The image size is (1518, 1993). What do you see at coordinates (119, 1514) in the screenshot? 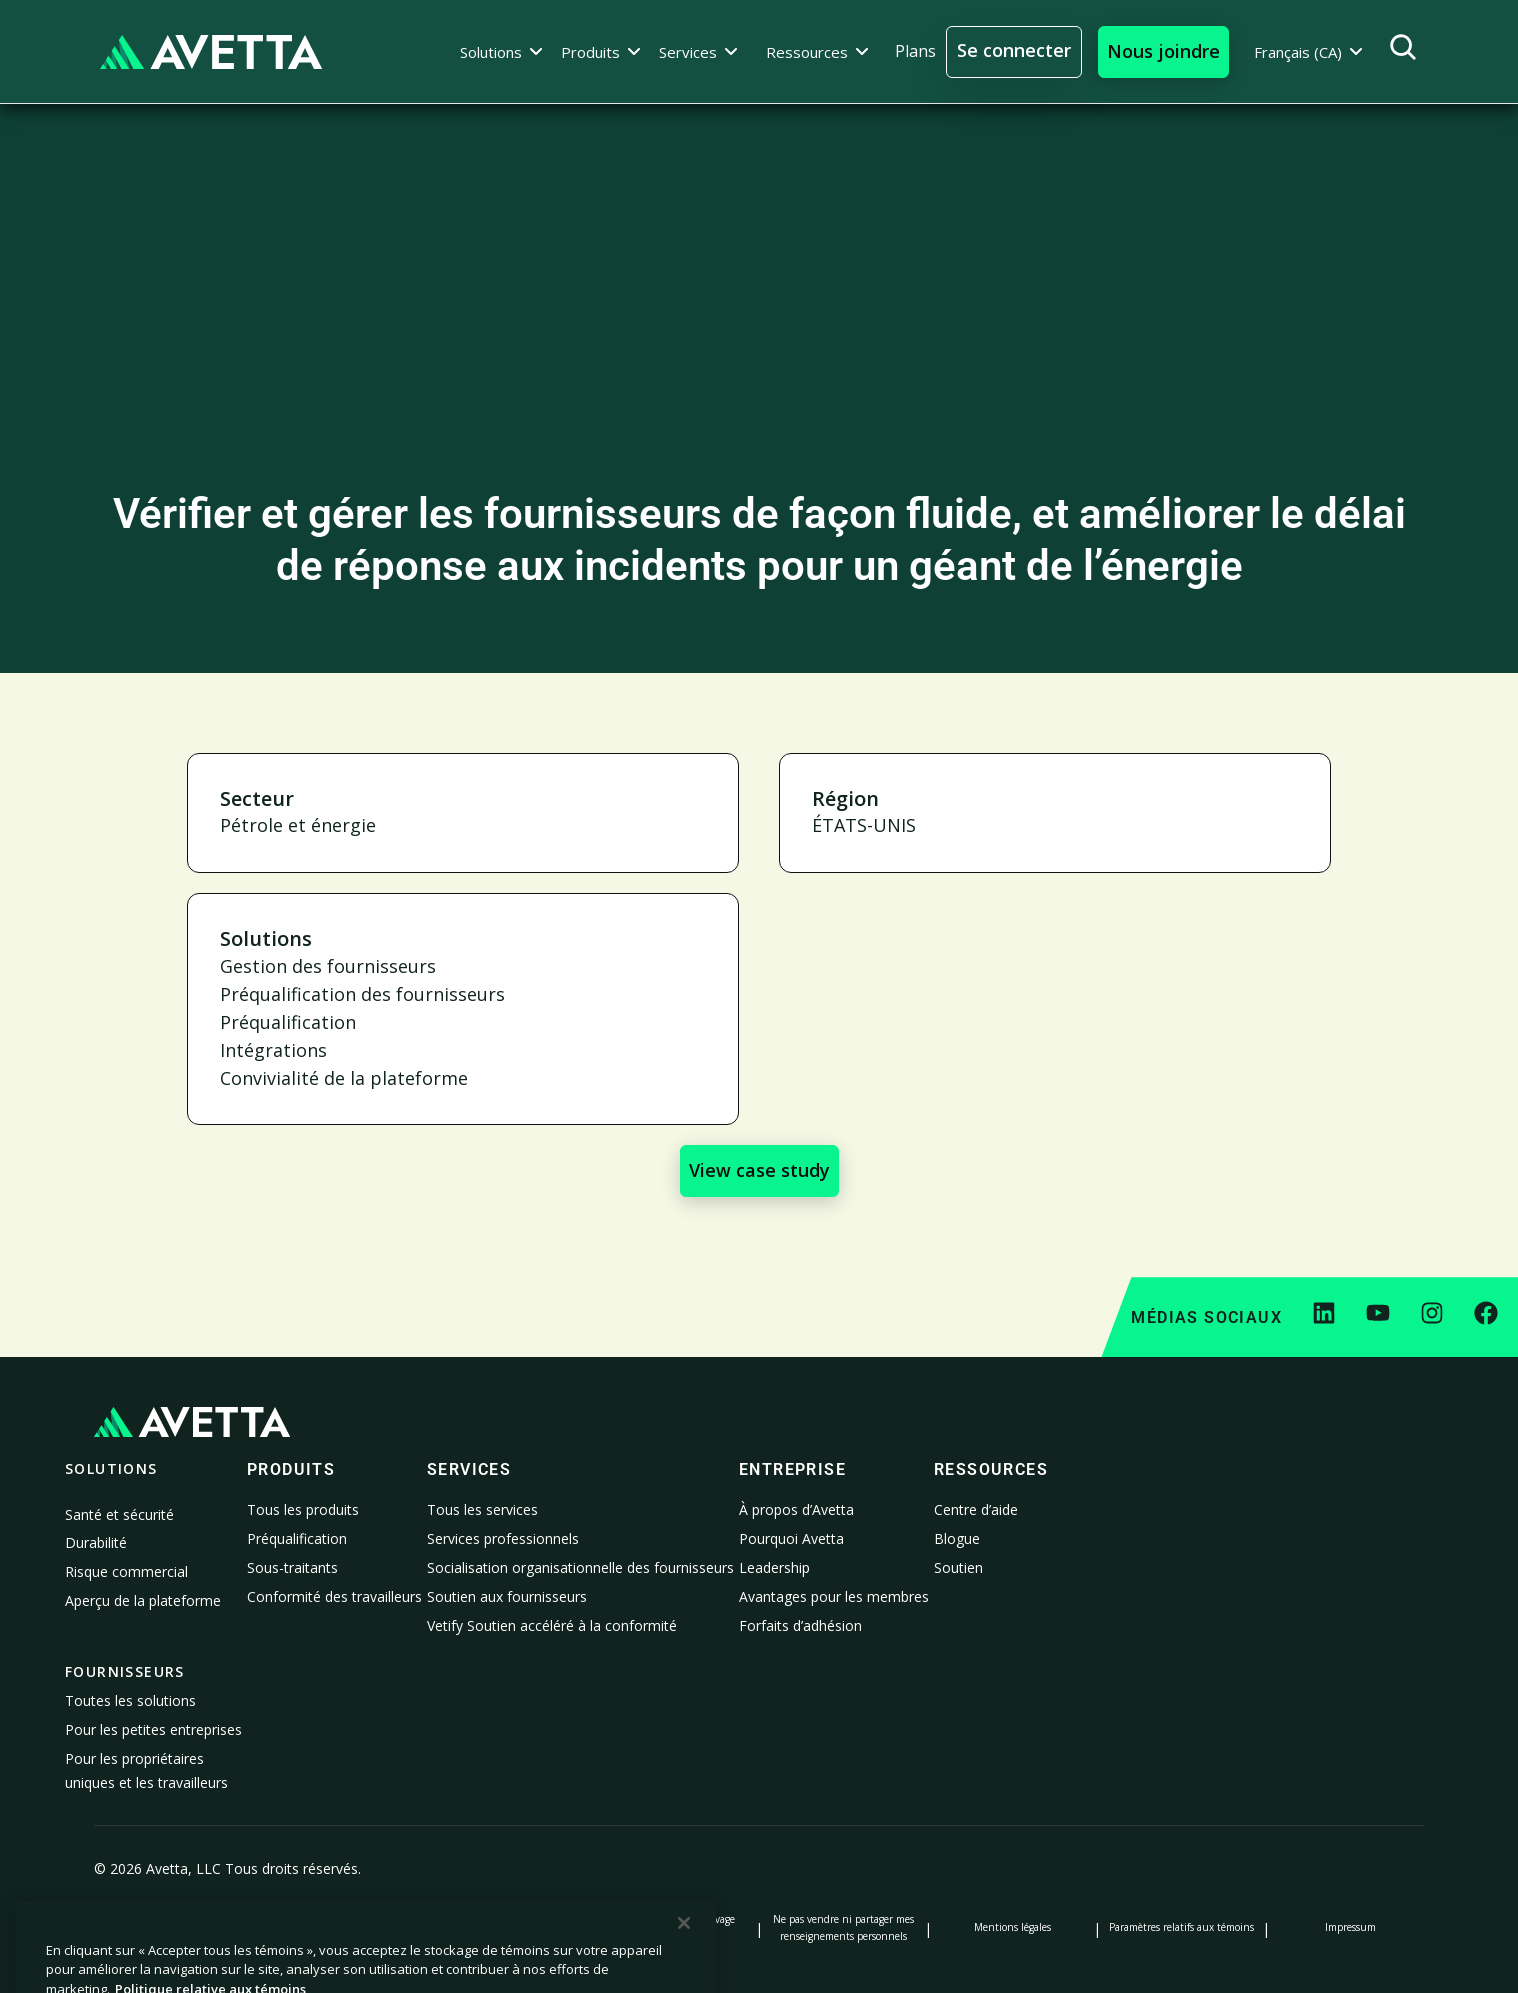
I see `Santé et sécurité` at bounding box center [119, 1514].